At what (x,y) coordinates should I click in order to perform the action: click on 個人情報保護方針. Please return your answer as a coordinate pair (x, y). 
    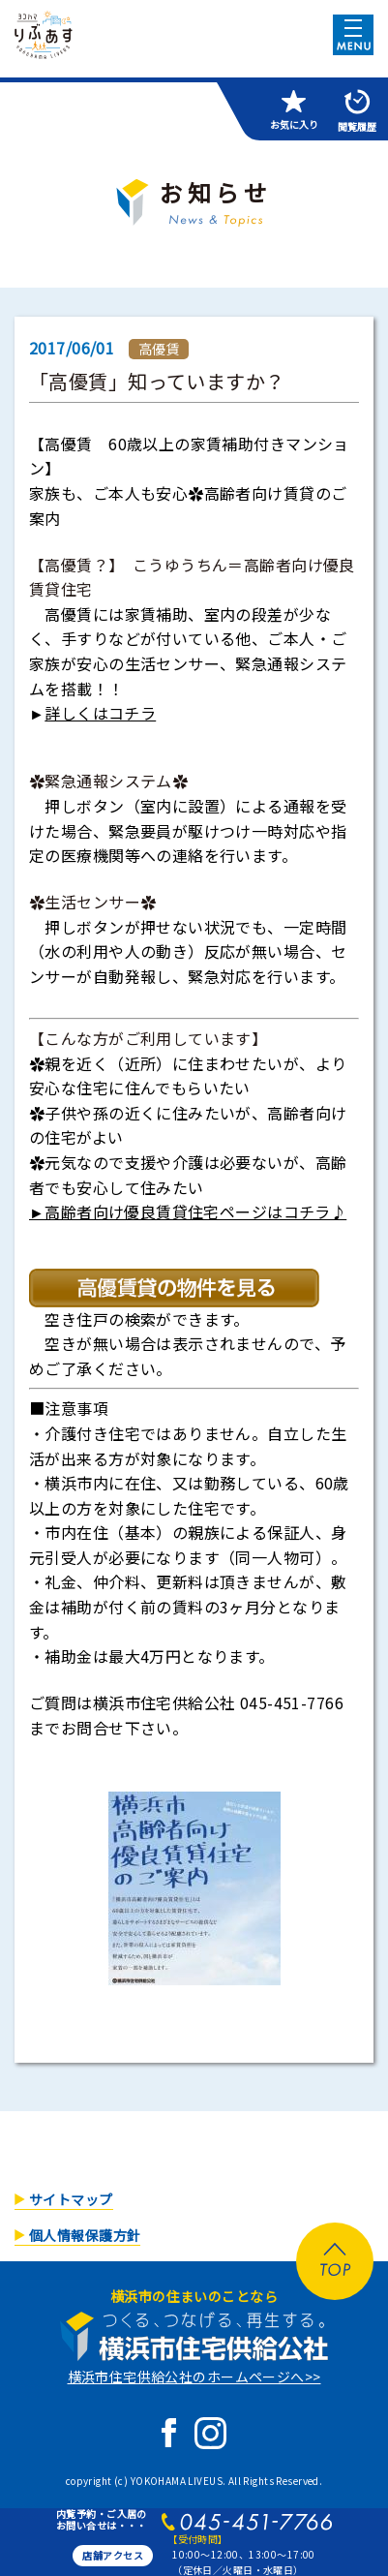
    Looking at the image, I should click on (84, 2235).